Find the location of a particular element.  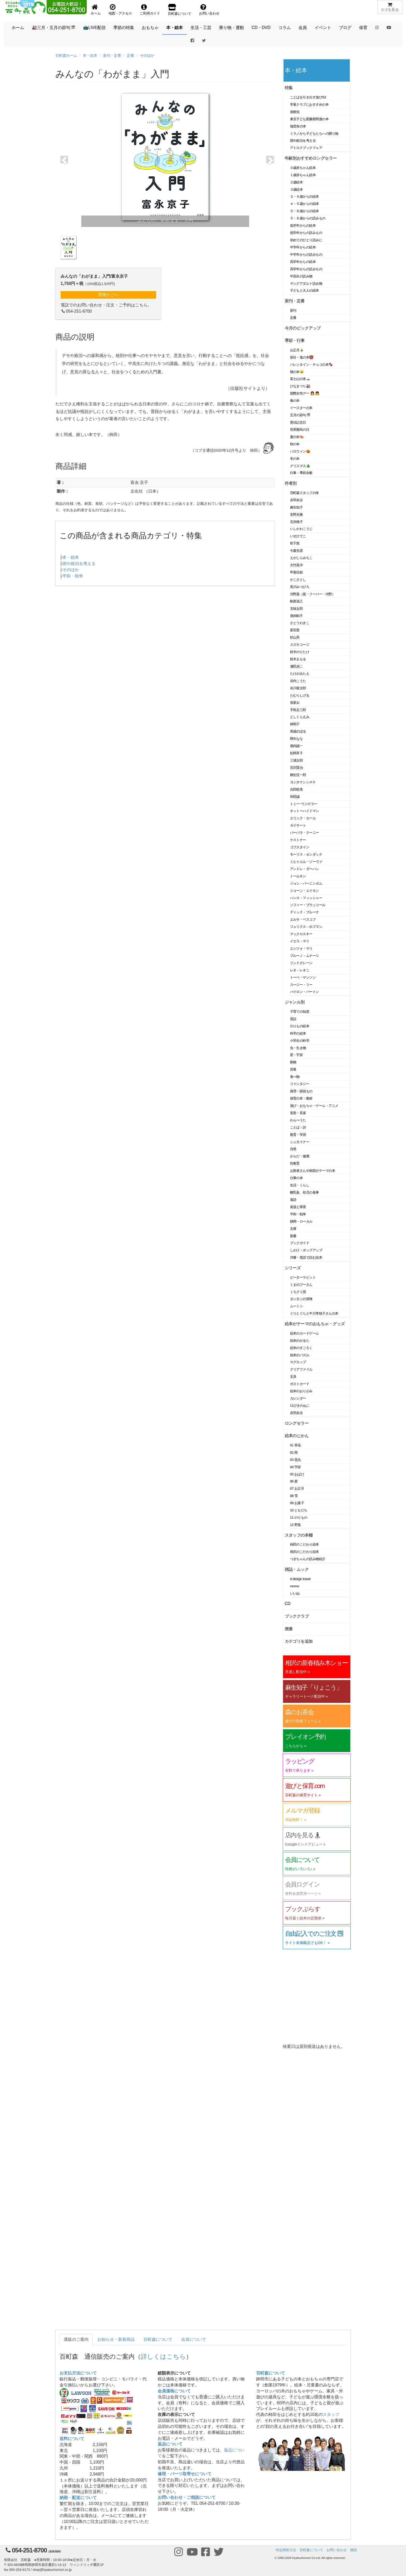

バーバラ・クーニー is located at coordinates (304, 833).